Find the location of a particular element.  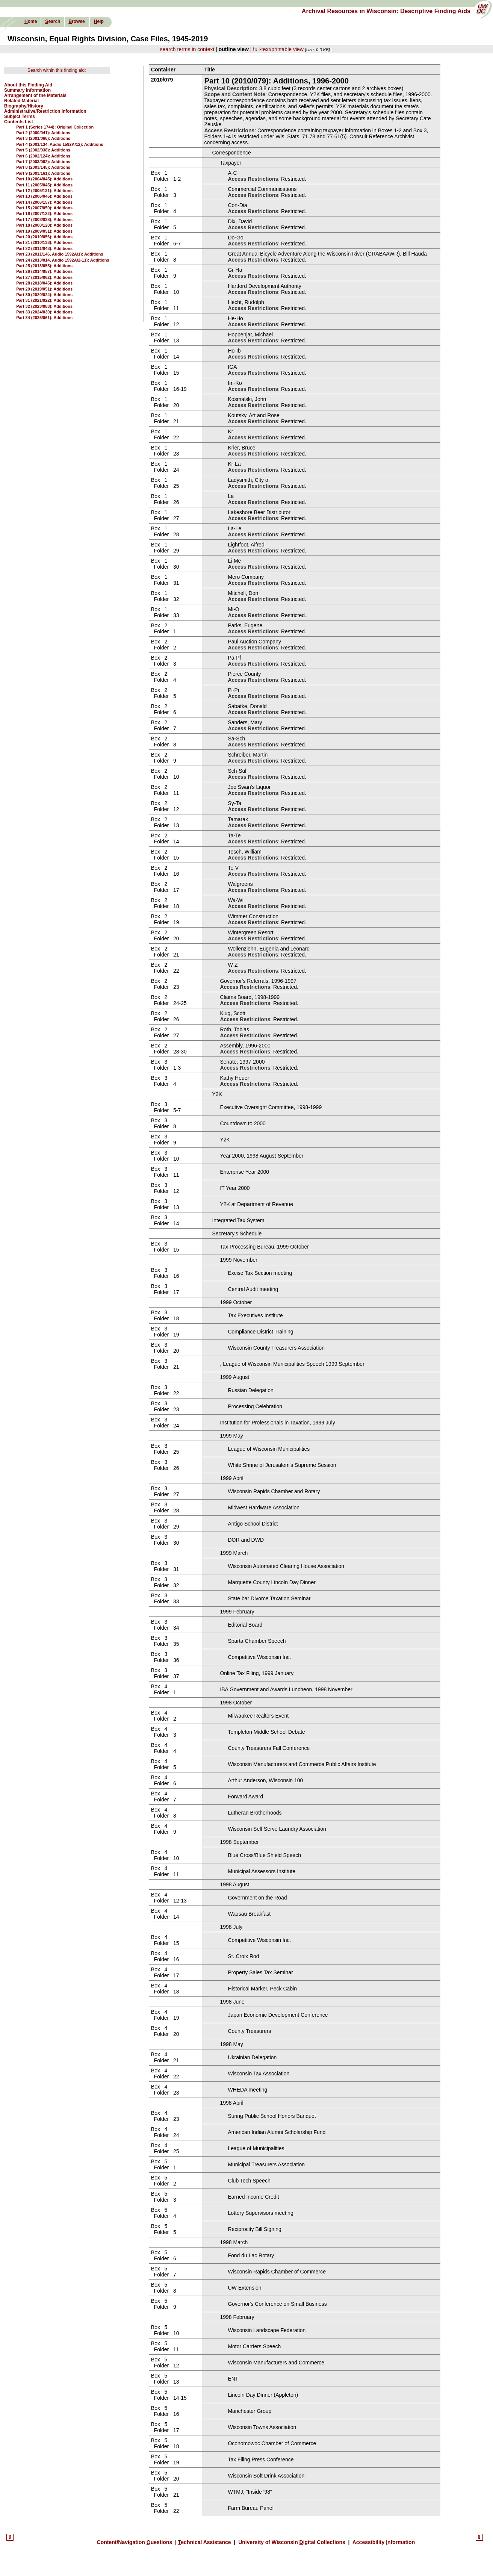

earch is located at coordinates (52, 21).